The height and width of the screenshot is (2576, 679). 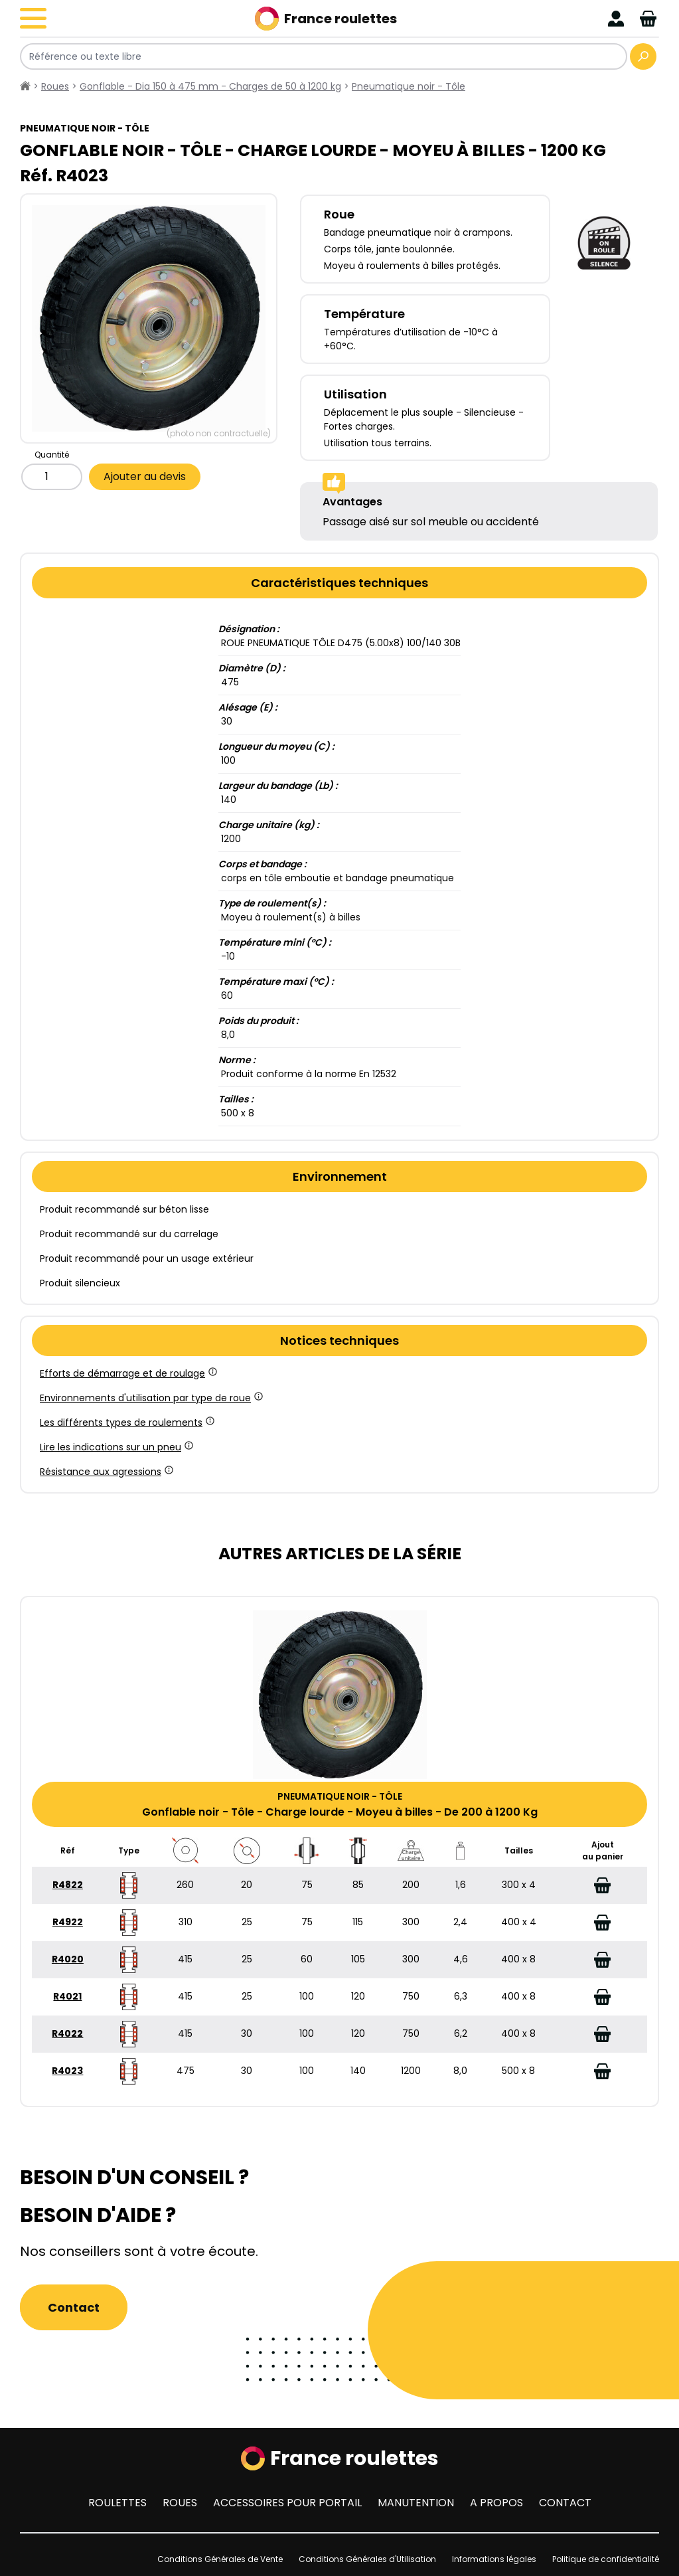 What do you see at coordinates (105, 1471) in the screenshot?
I see `Résistance aux agressions` at bounding box center [105, 1471].